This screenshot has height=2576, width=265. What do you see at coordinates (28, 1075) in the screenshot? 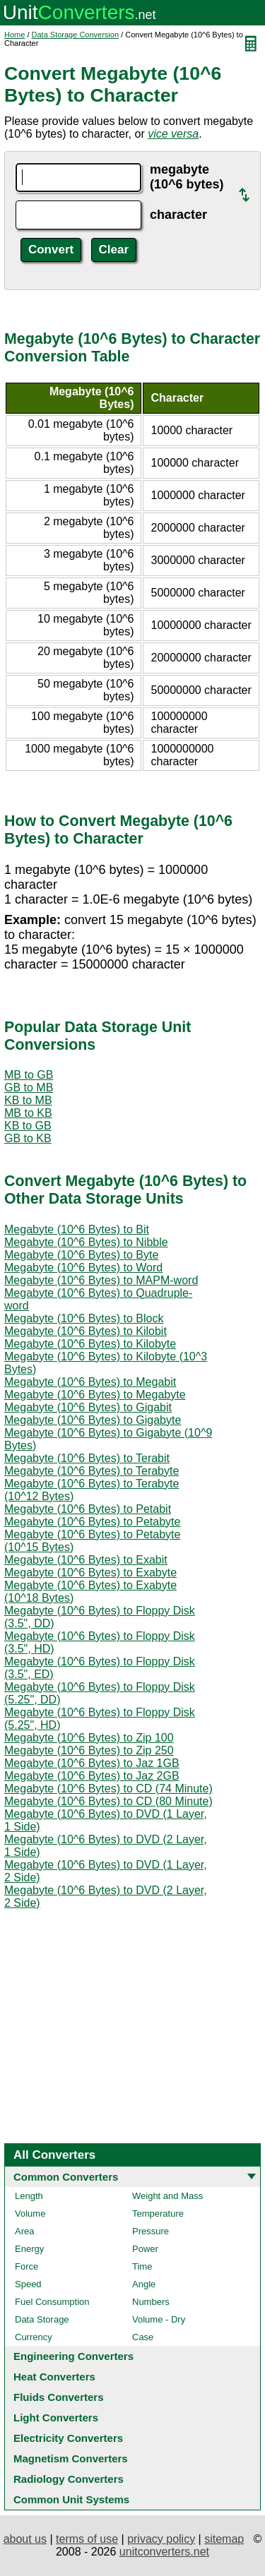
I see `MB to GB` at bounding box center [28, 1075].